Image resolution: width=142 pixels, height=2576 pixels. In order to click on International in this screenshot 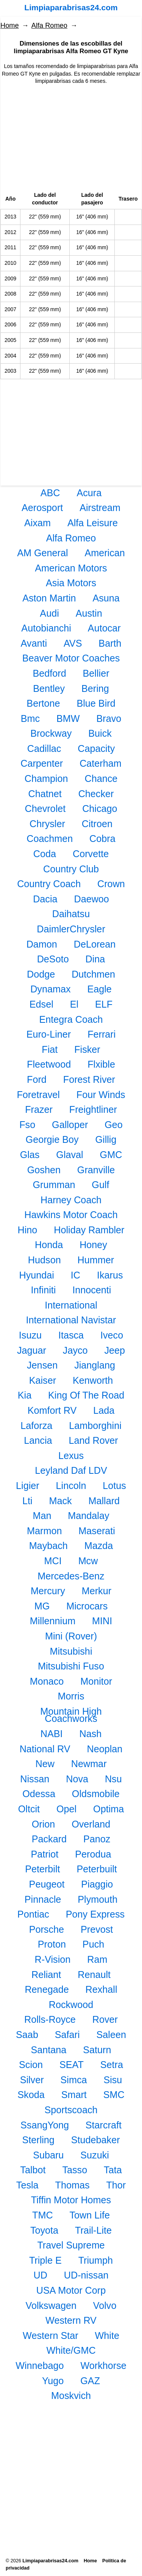, I will do `click(71, 1305)`.